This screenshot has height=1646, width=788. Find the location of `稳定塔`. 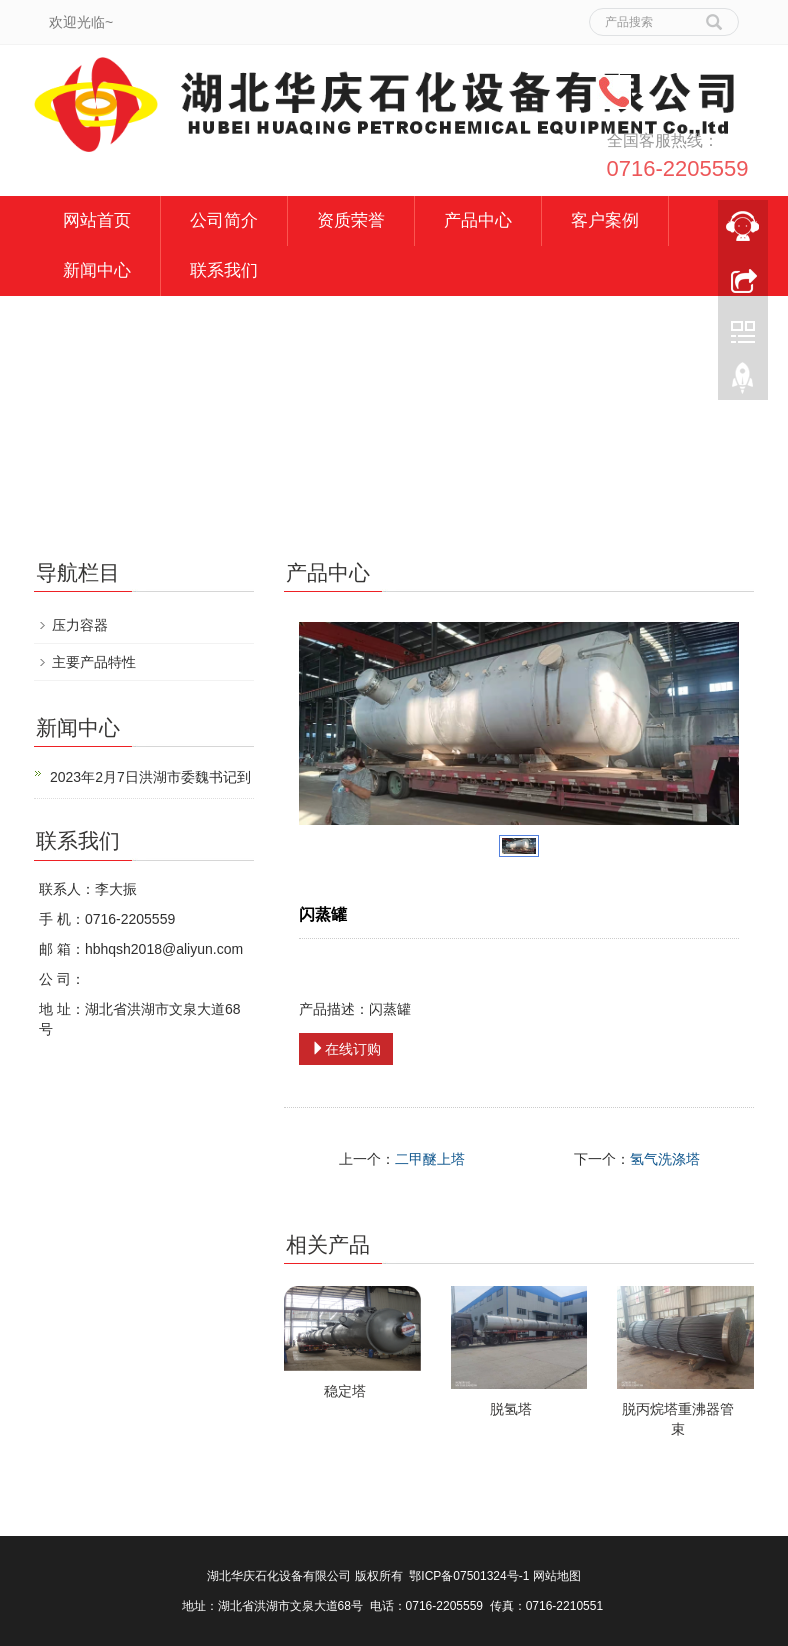

稳定塔 is located at coordinates (345, 1391).